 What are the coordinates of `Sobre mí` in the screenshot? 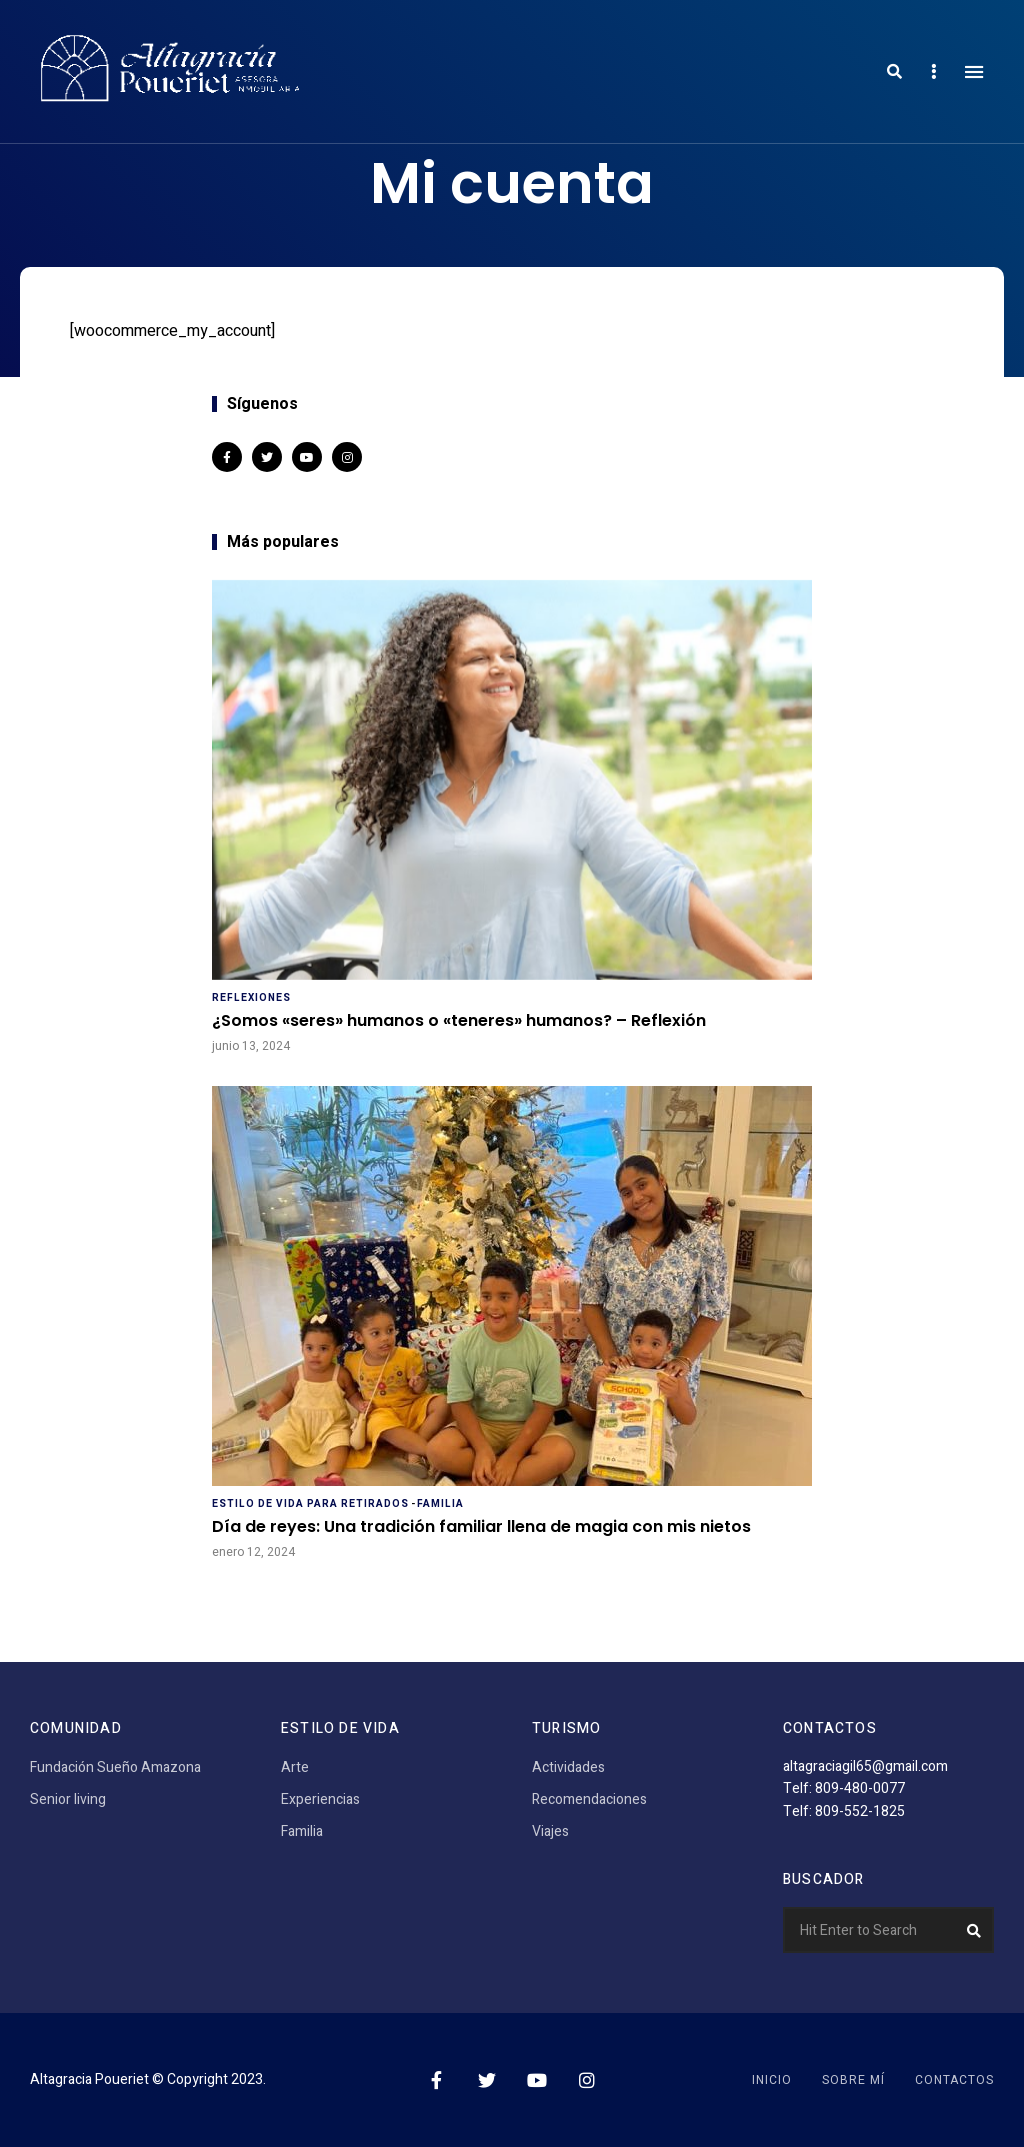 It's located at (853, 2080).